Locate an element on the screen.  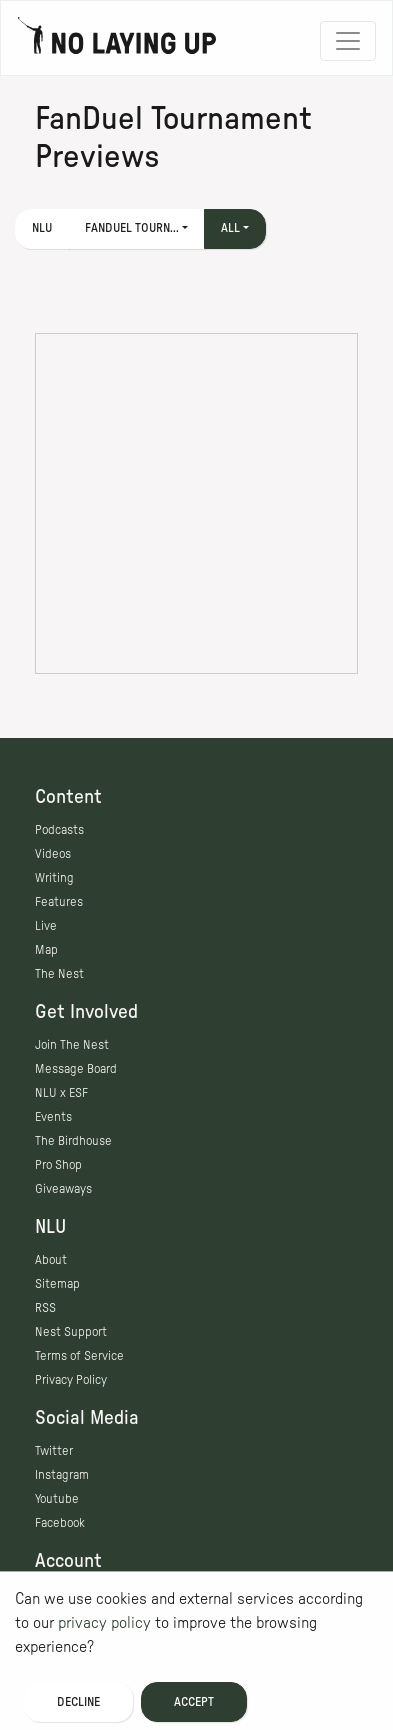
Youtube is located at coordinates (57, 1499).